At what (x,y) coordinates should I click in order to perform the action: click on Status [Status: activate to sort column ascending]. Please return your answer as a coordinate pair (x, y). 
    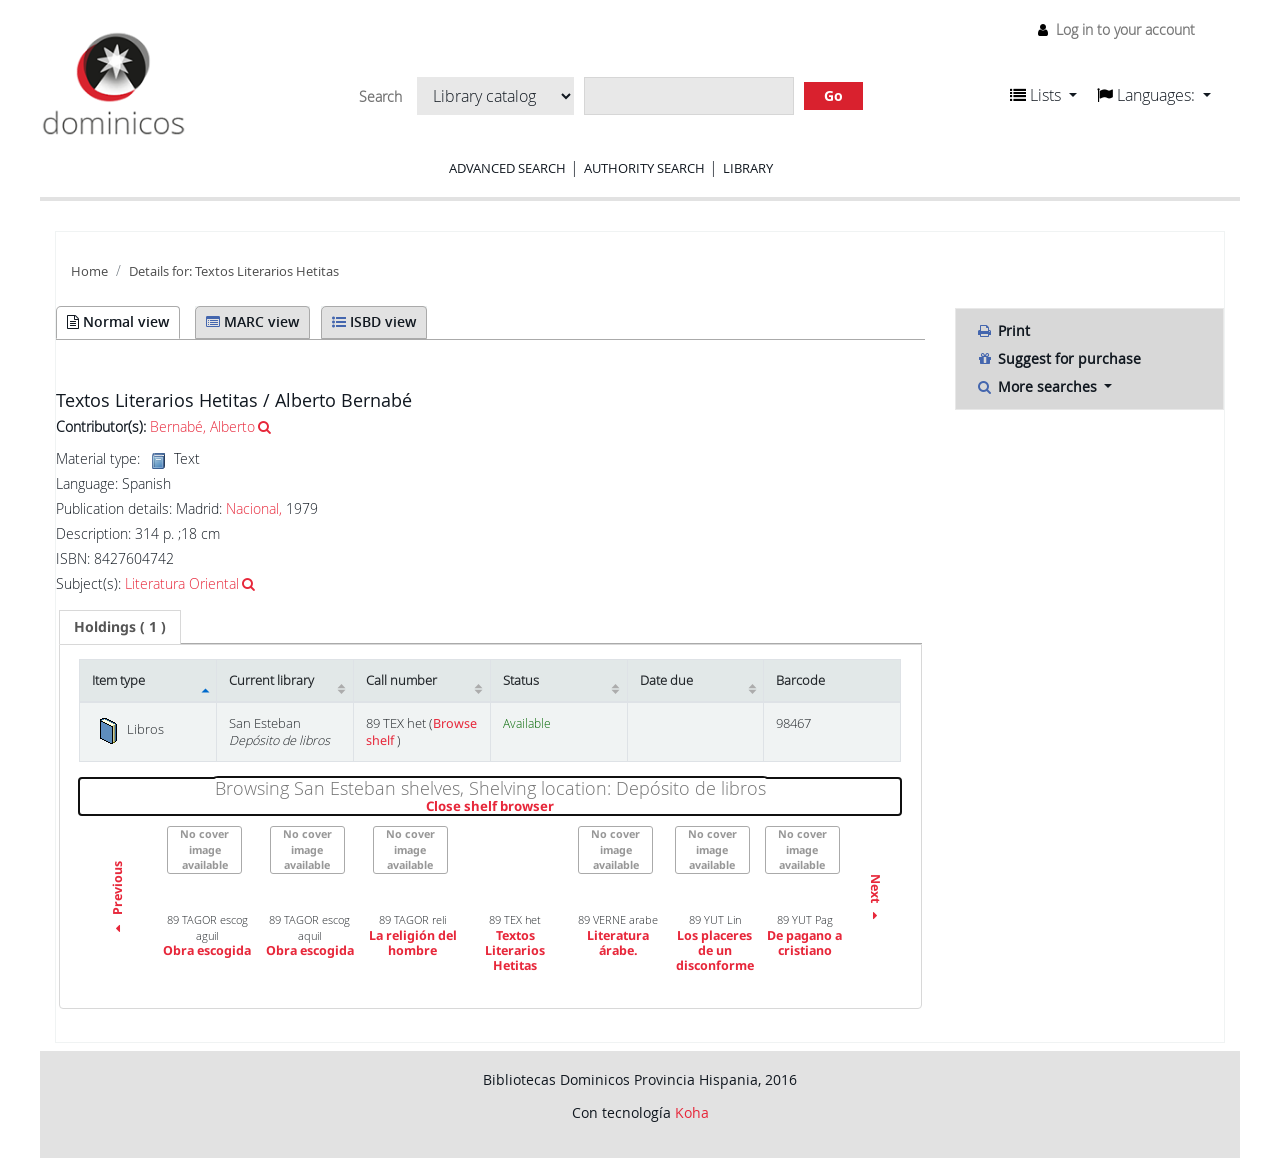
    Looking at the image, I should click on (521, 680).